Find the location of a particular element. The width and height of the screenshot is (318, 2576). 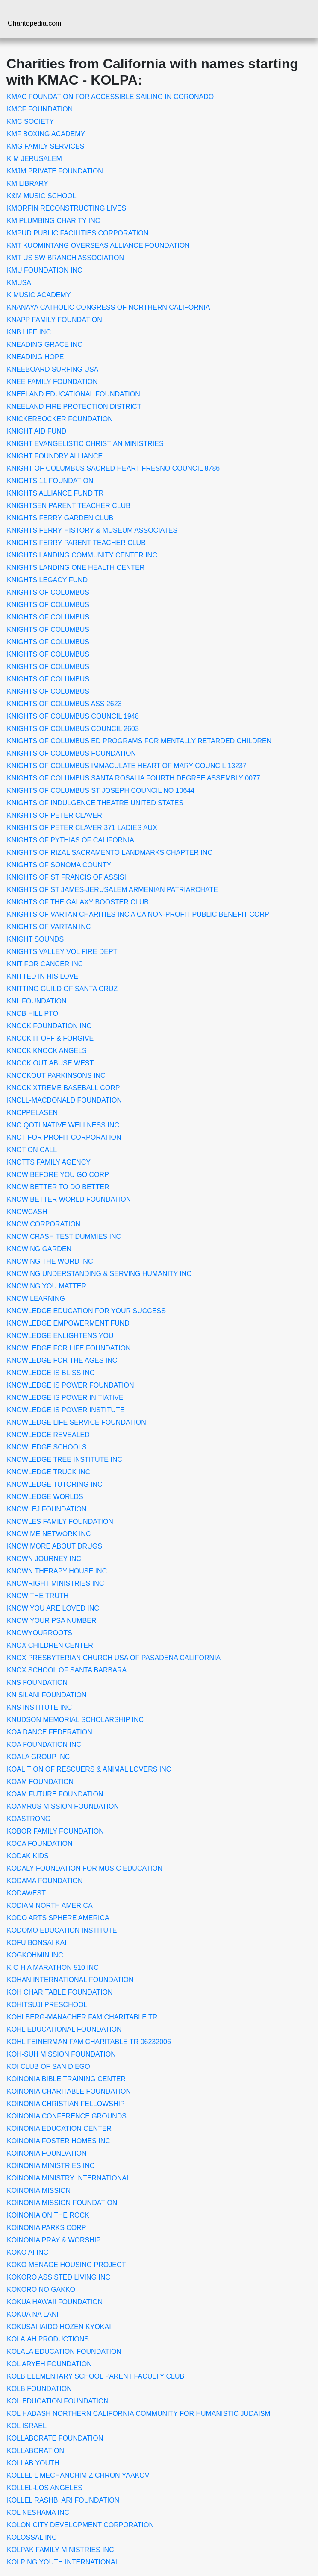

KNOW THE TRUTH is located at coordinates (37, 1595).